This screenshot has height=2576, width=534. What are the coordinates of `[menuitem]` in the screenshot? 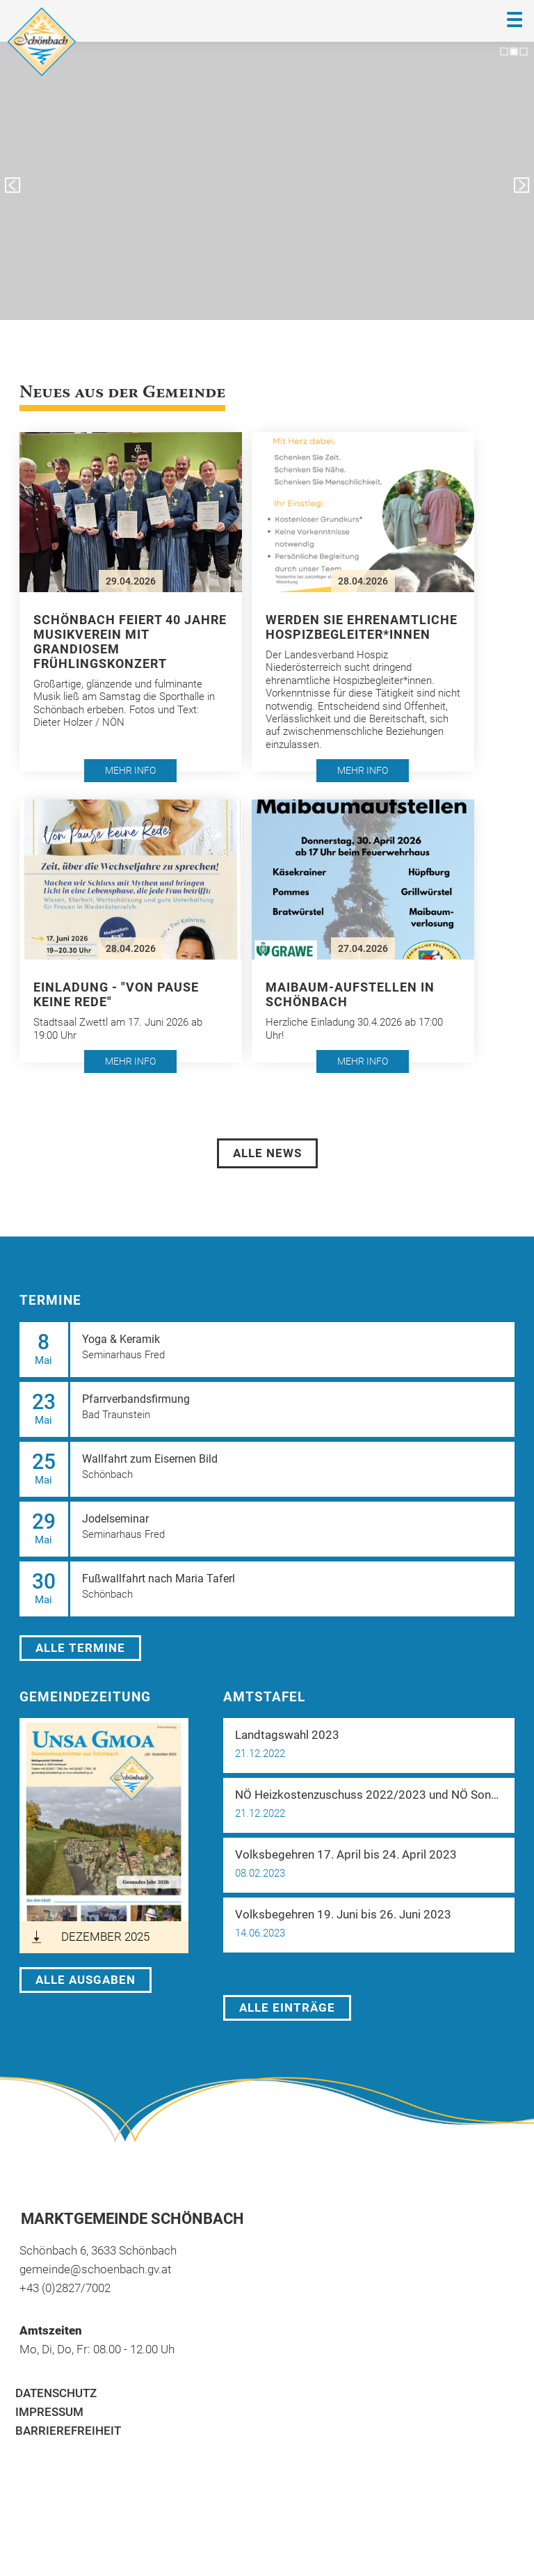 It's located at (267, 2393).